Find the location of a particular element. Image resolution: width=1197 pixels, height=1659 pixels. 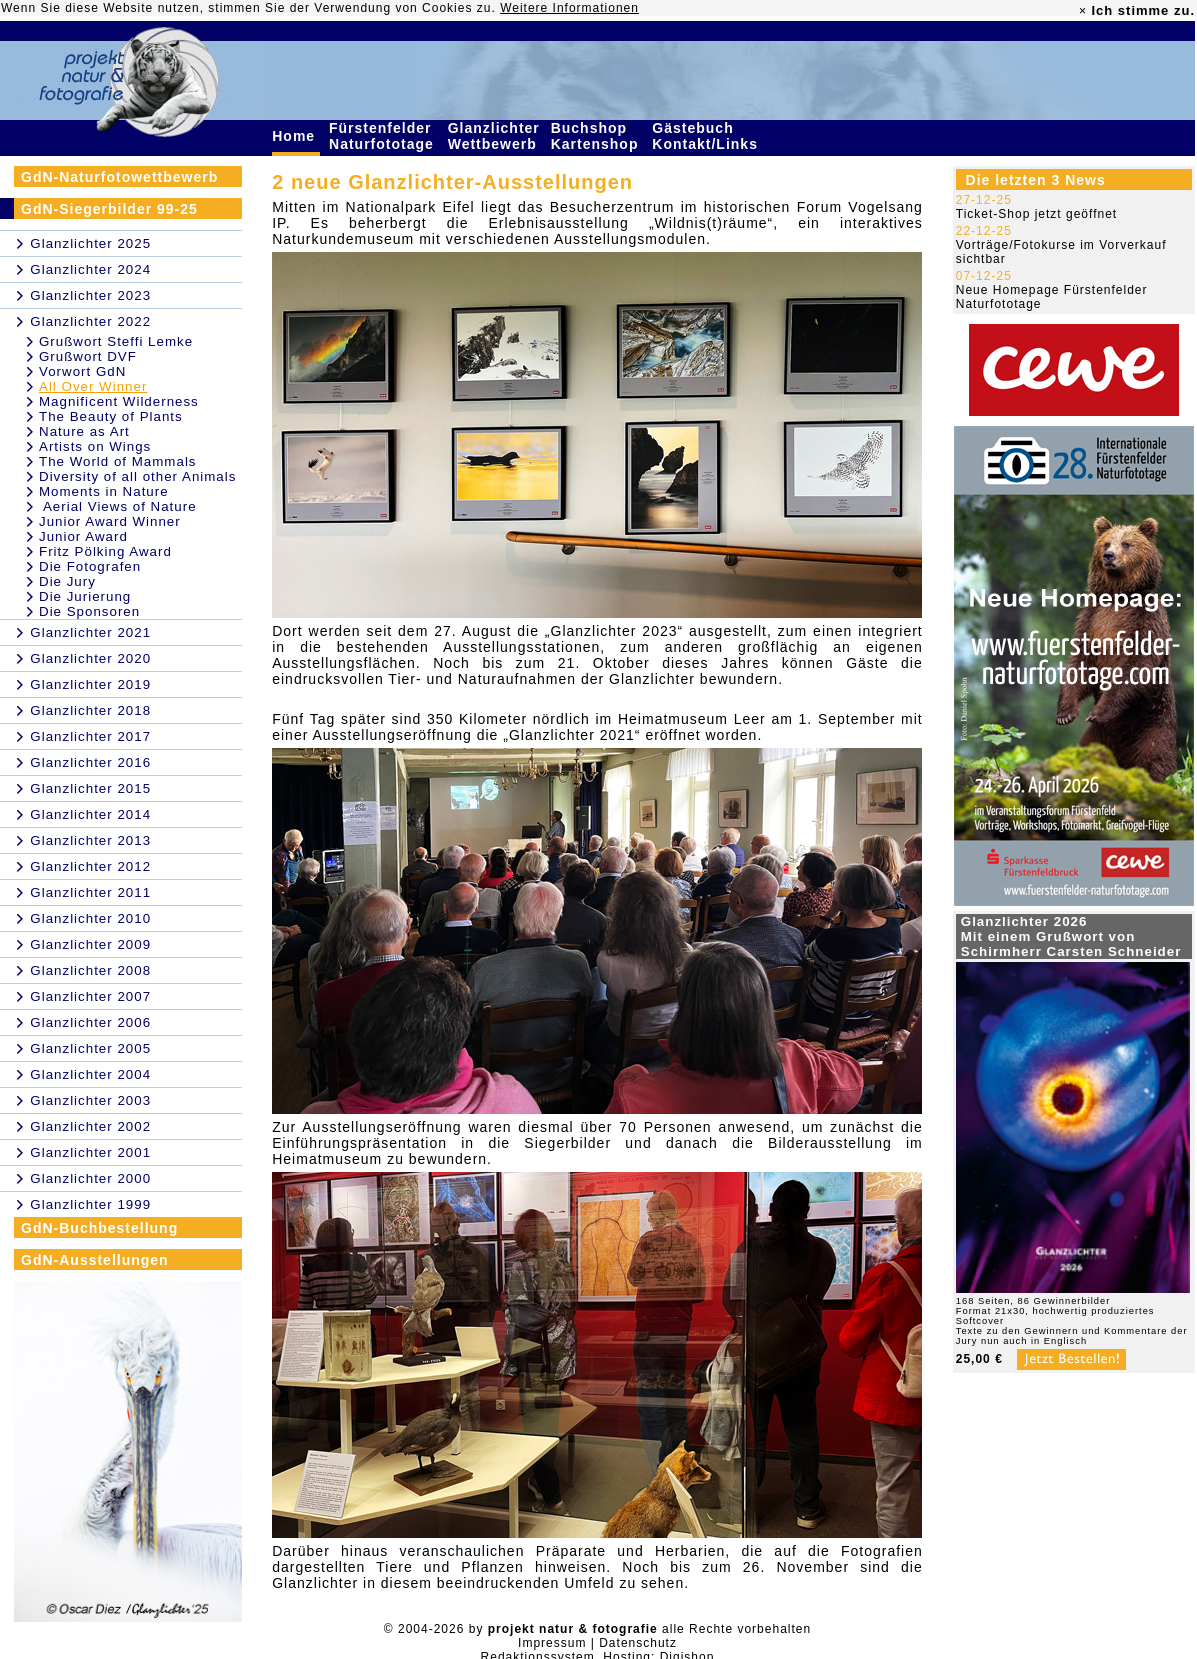

Die Jury is located at coordinates (67, 581).